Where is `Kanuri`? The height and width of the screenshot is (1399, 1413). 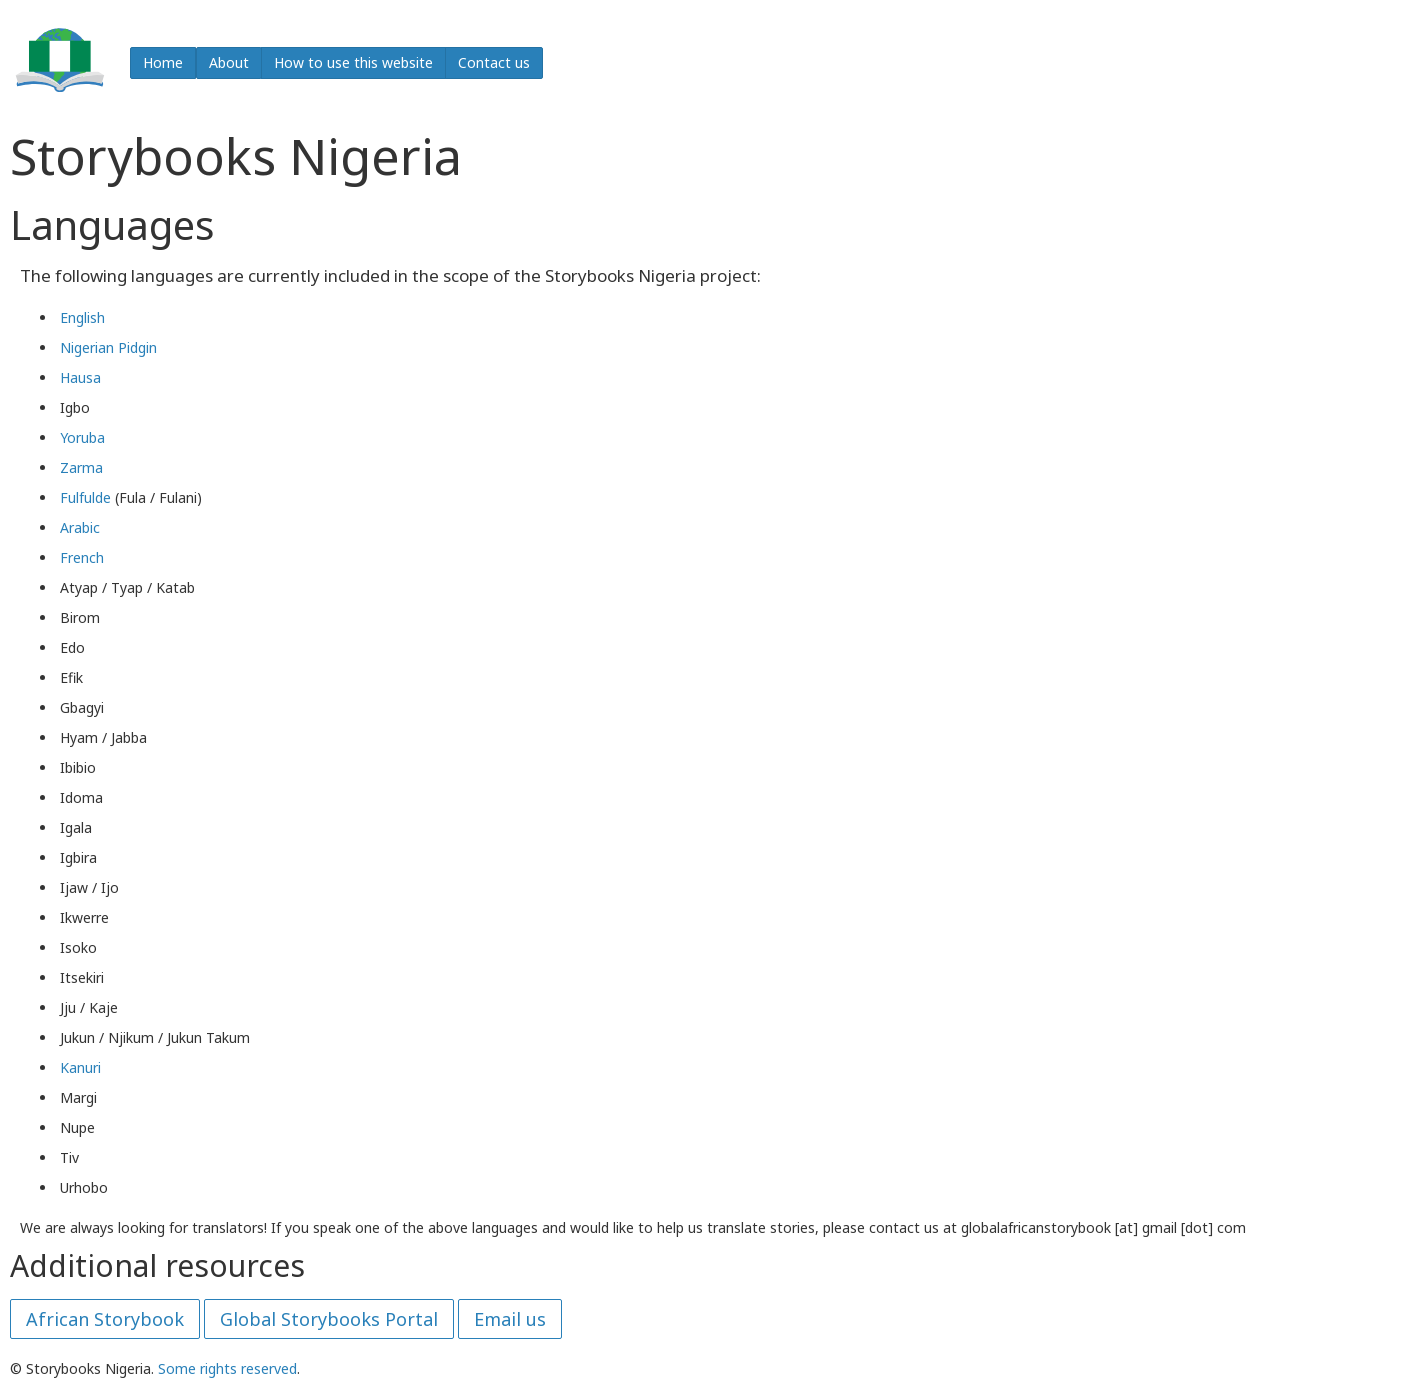
Kanuri is located at coordinates (80, 1067).